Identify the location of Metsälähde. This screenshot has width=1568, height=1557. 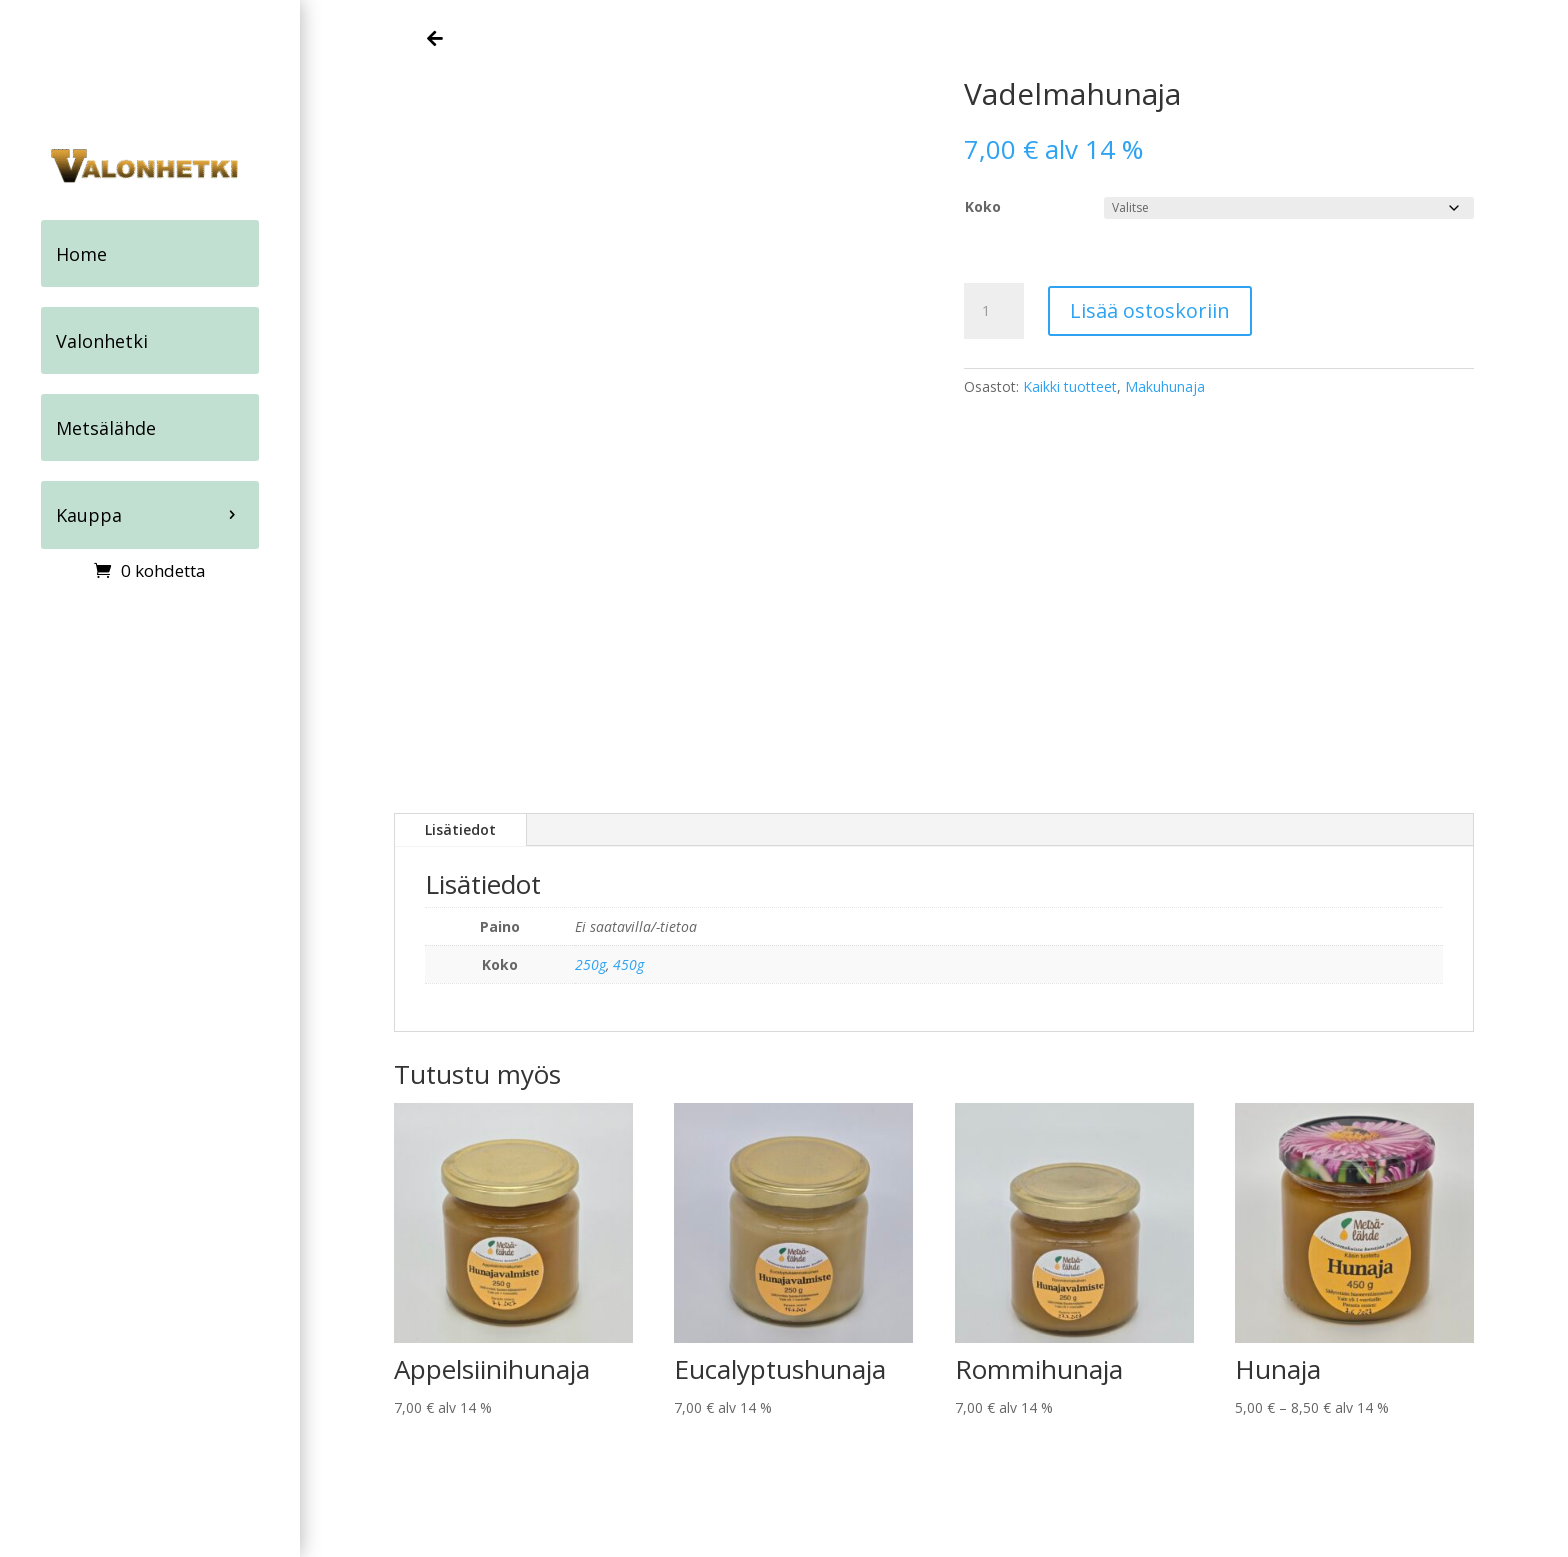
(106, 426).